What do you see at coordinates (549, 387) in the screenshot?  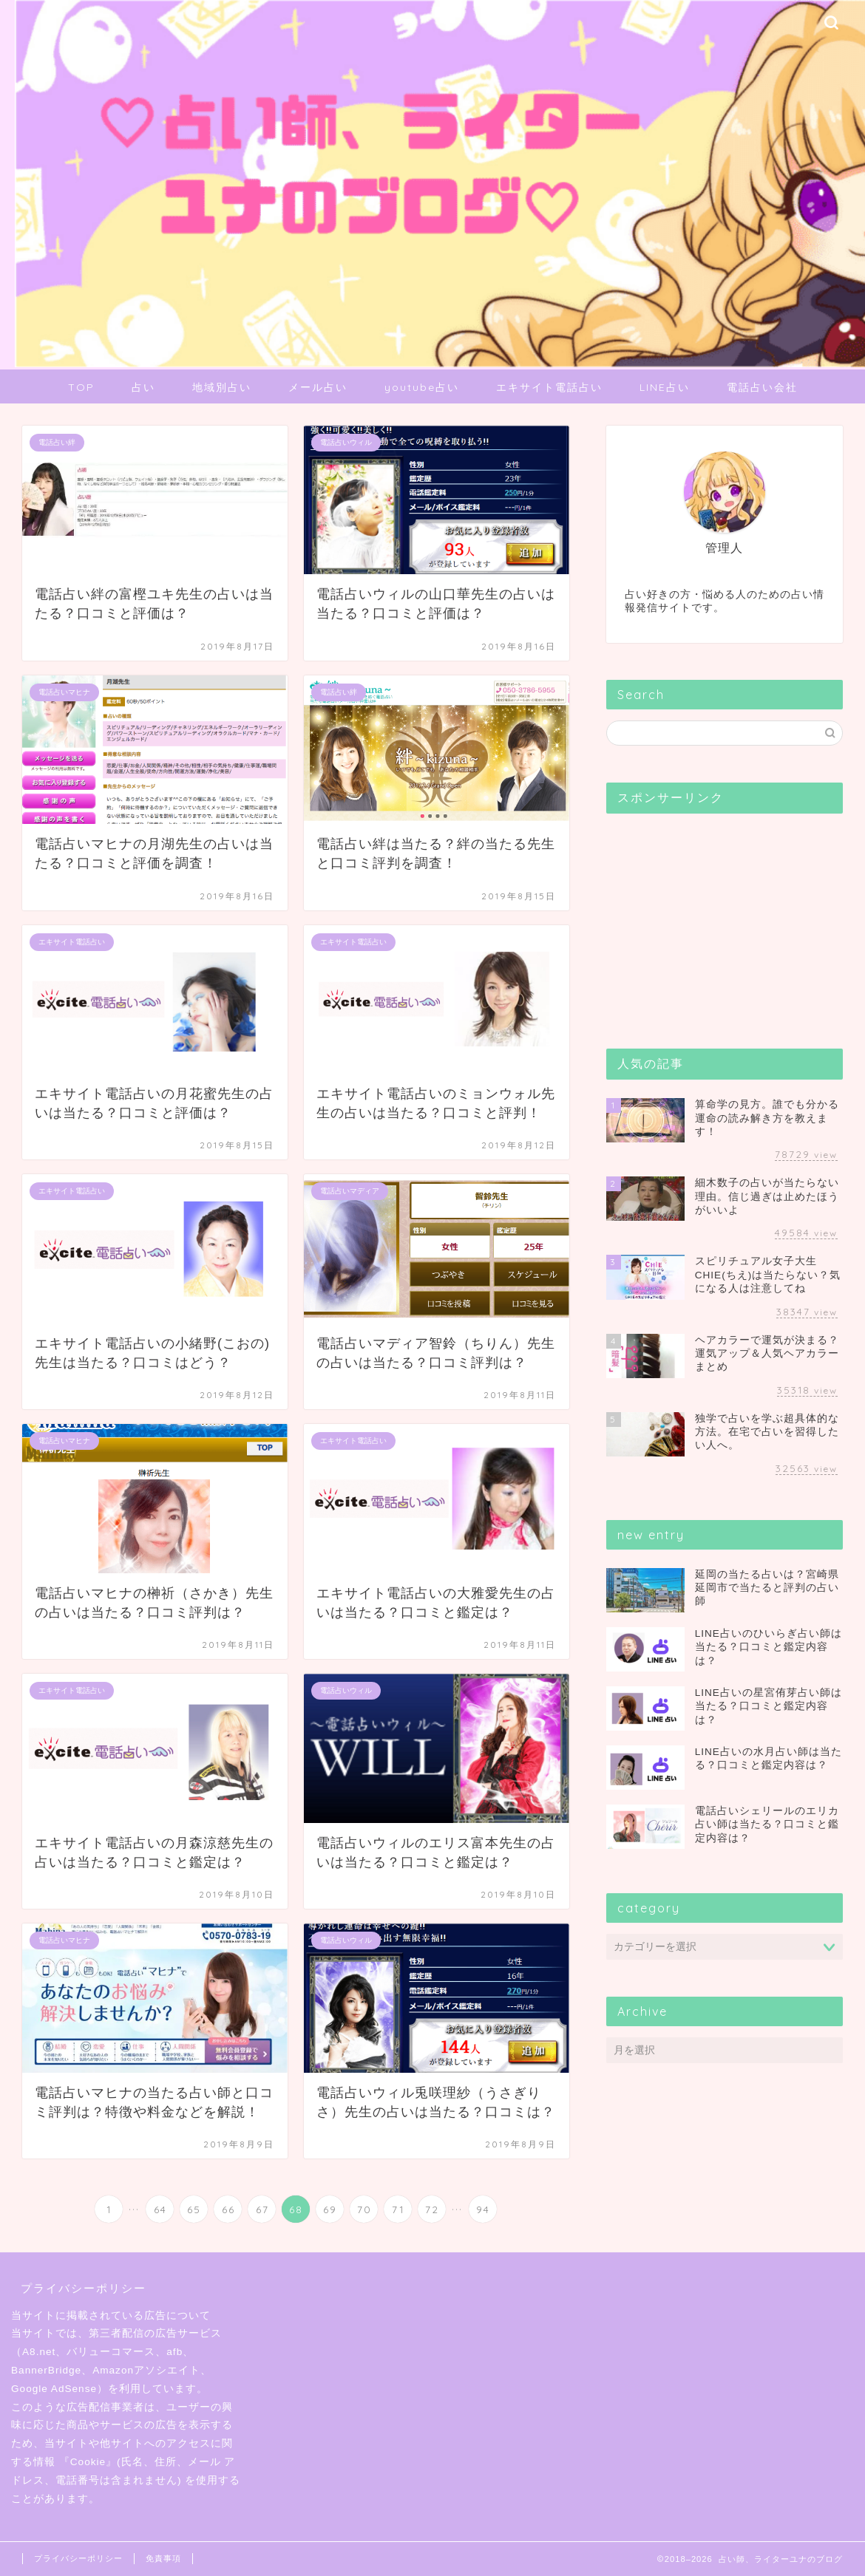 I see `エキサイト電話占い` at bounding box center [549, 387].